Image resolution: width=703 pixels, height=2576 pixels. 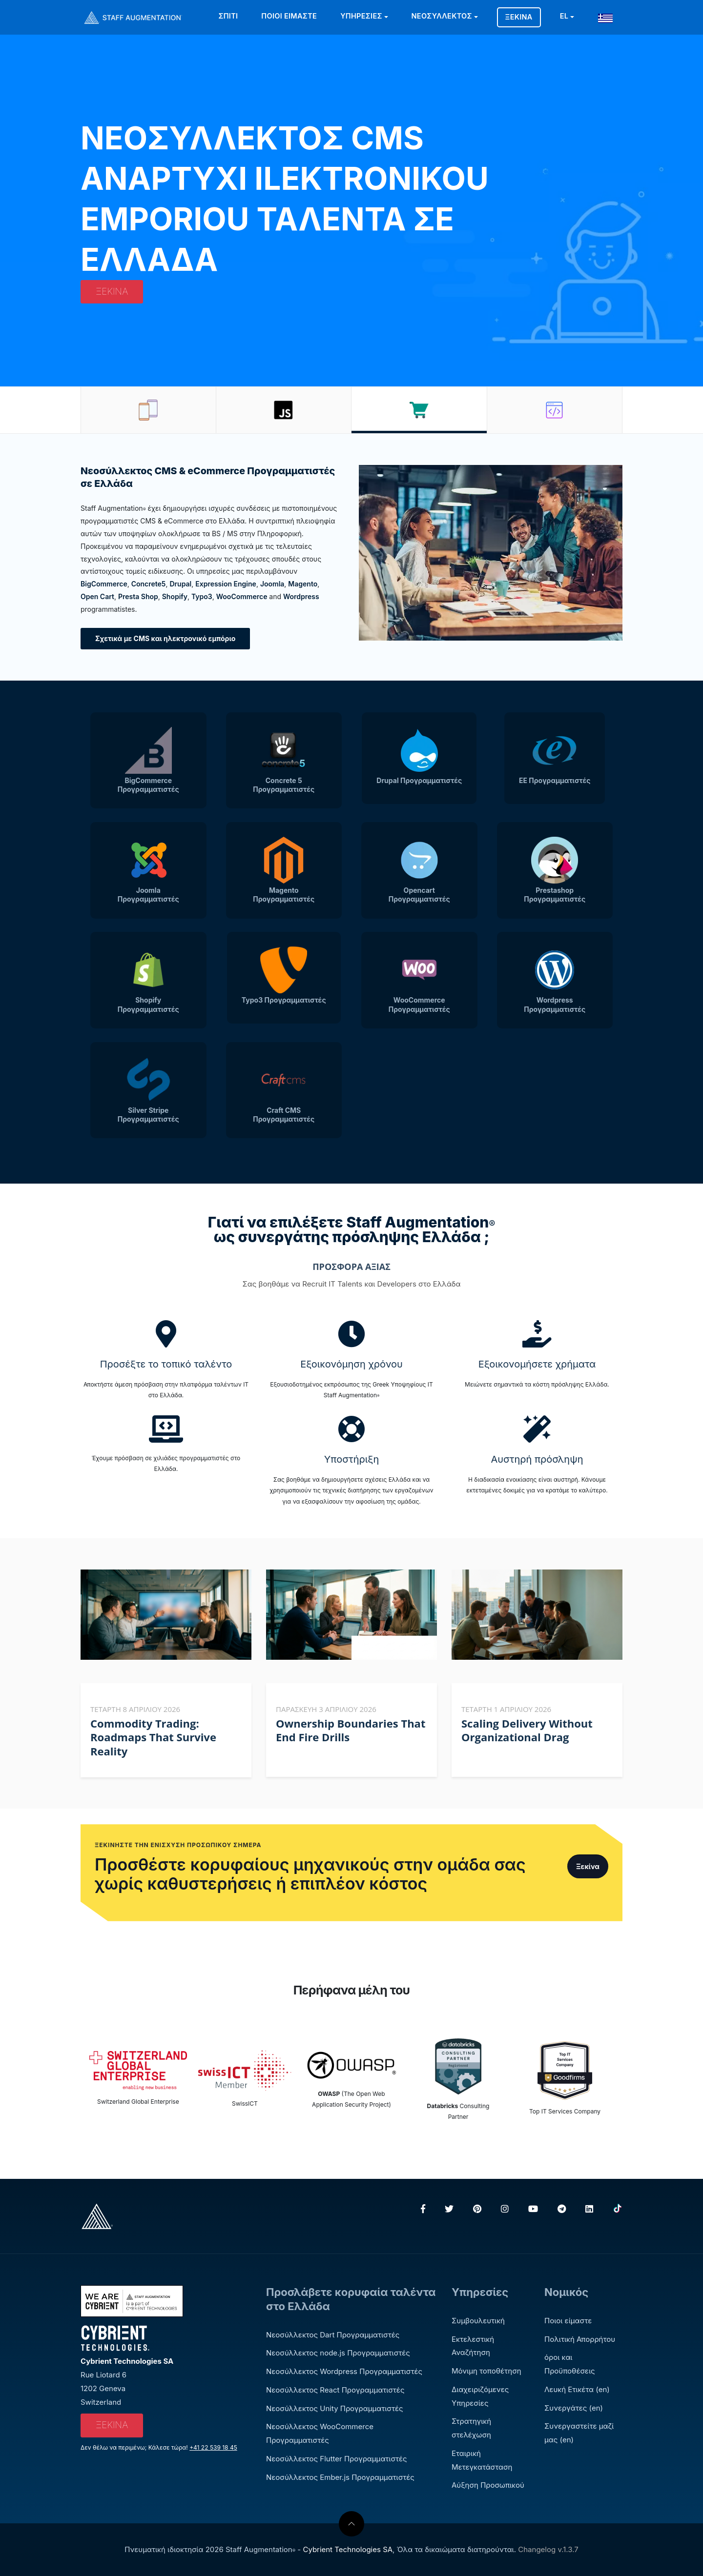 What do you see at coordinates (340, 2477) in the screenshot?
I see `Νεοσύλλεκτος Ember.js Προγραμματιστές` at bounding box center [340, 2477].